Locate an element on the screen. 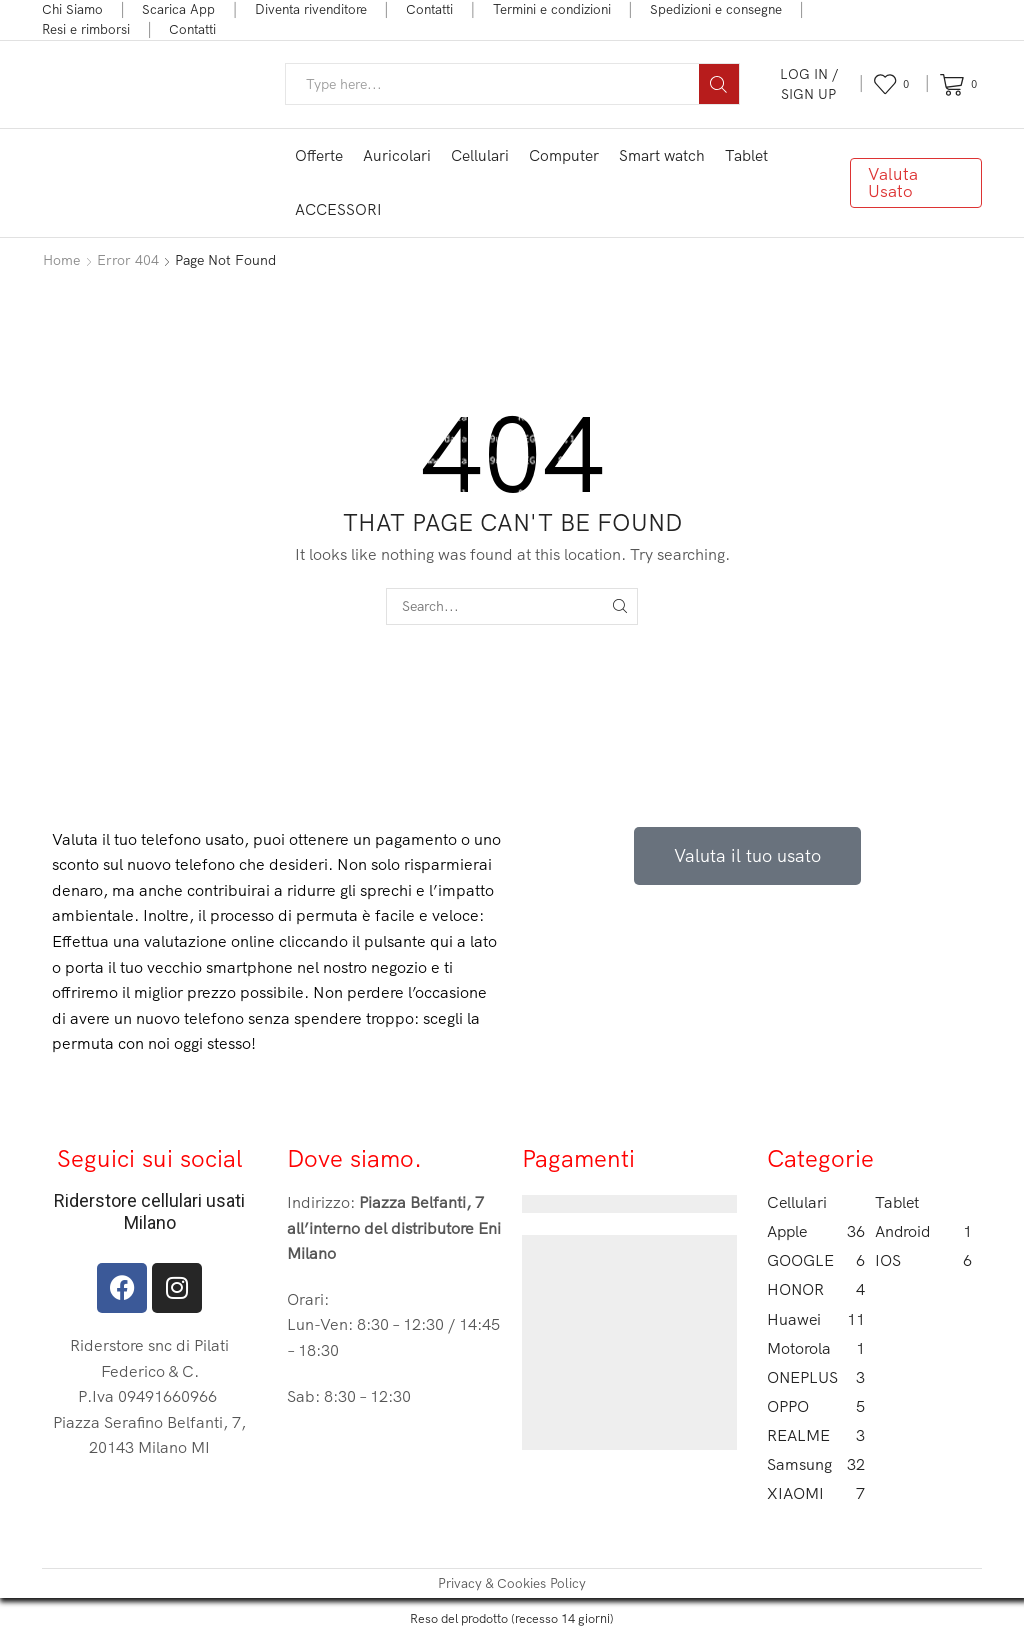  Android is located at coordinates (924, 1231).